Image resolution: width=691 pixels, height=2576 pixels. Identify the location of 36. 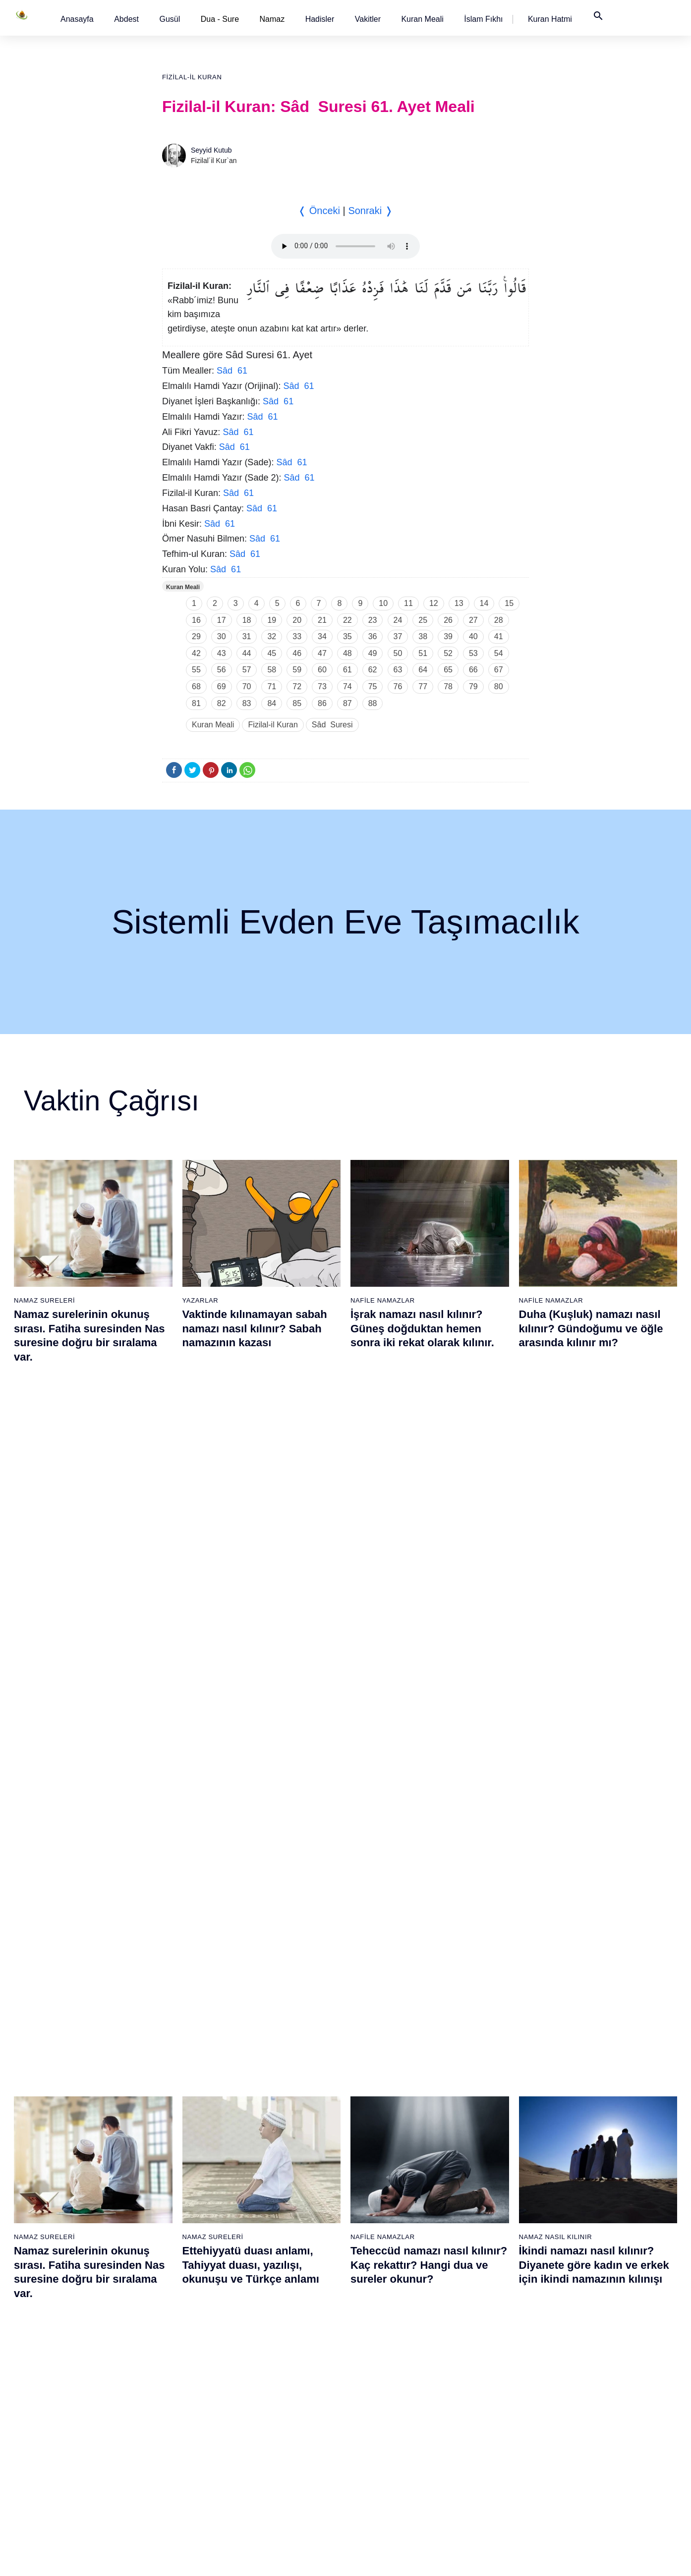
(372, 636).